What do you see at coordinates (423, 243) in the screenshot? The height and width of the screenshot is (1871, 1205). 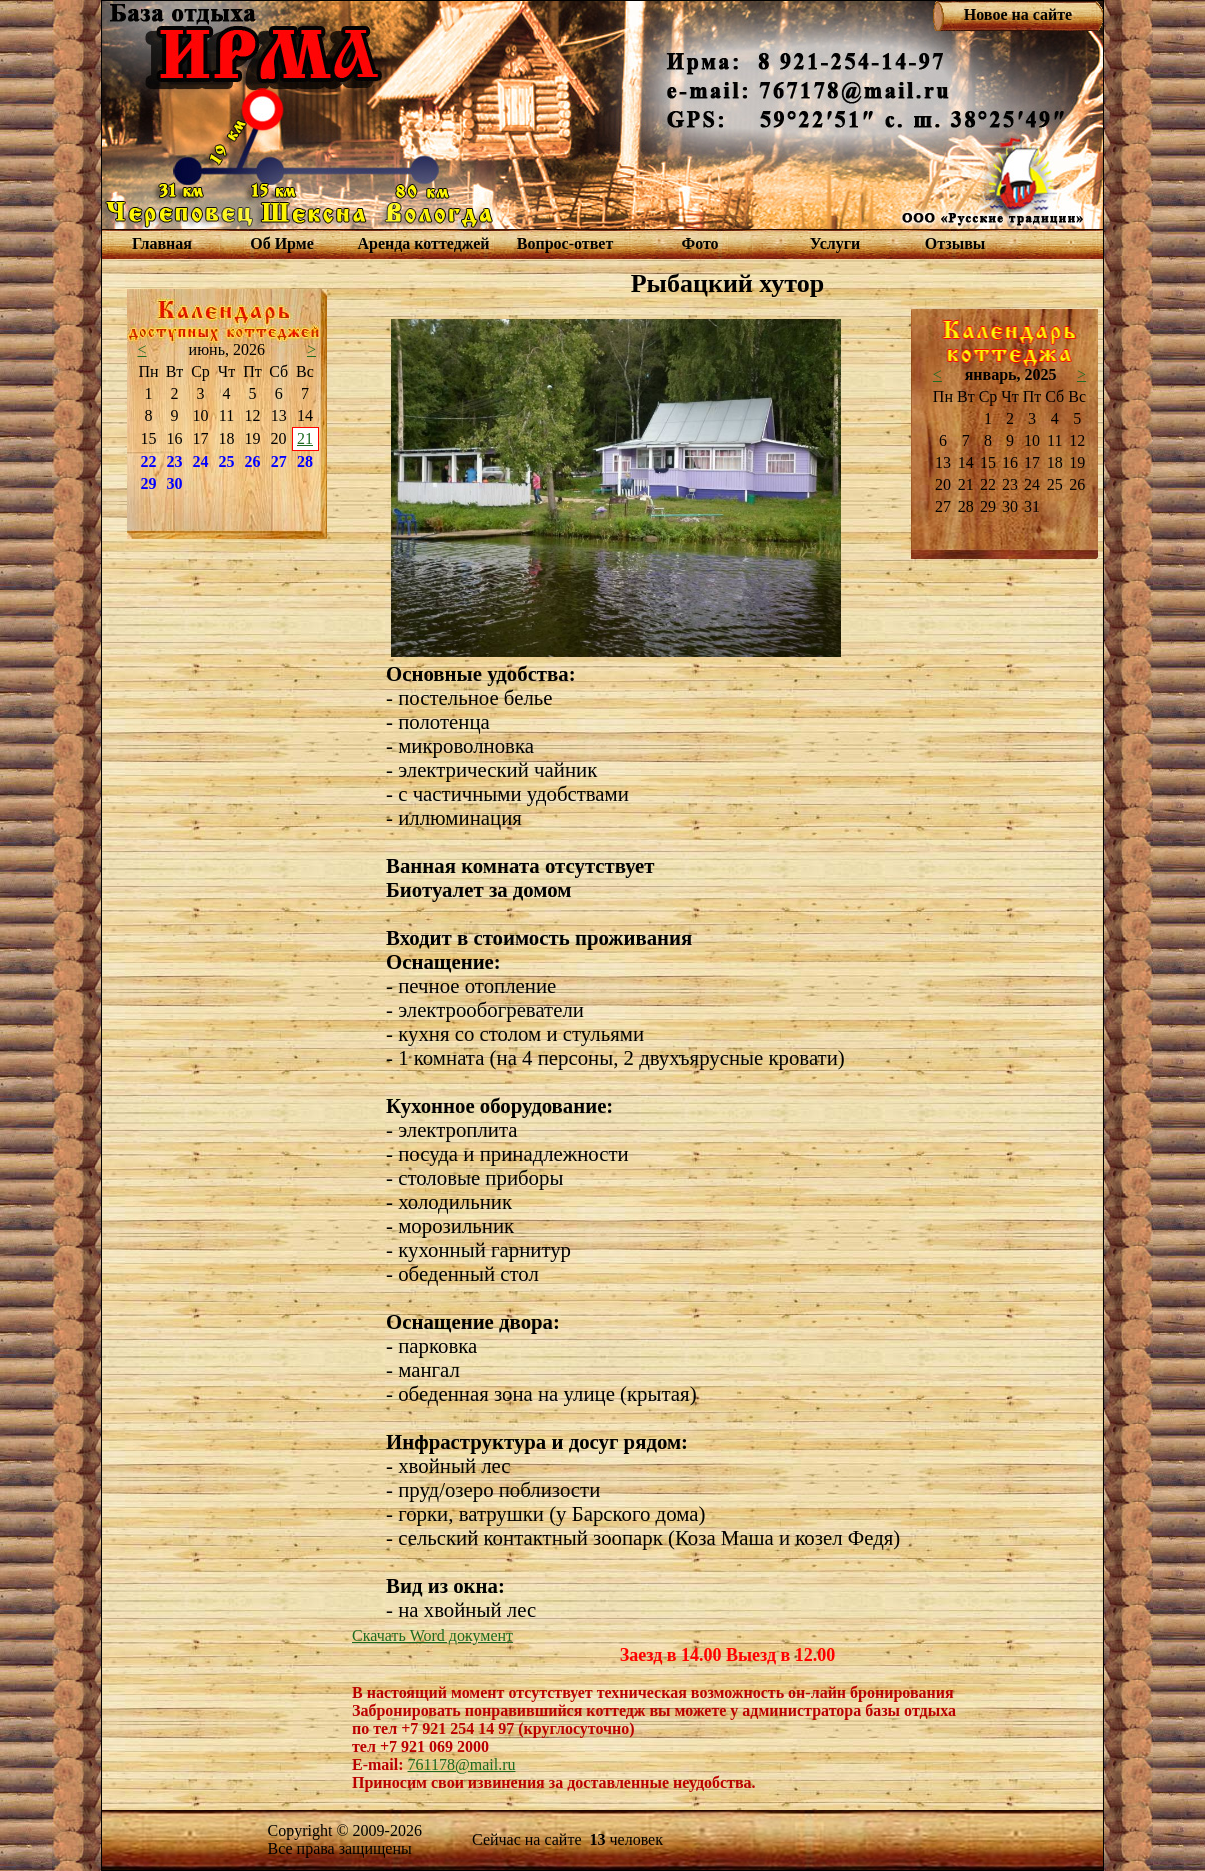 I see `Аренда коттеджей` at bounding box center [423, 243].